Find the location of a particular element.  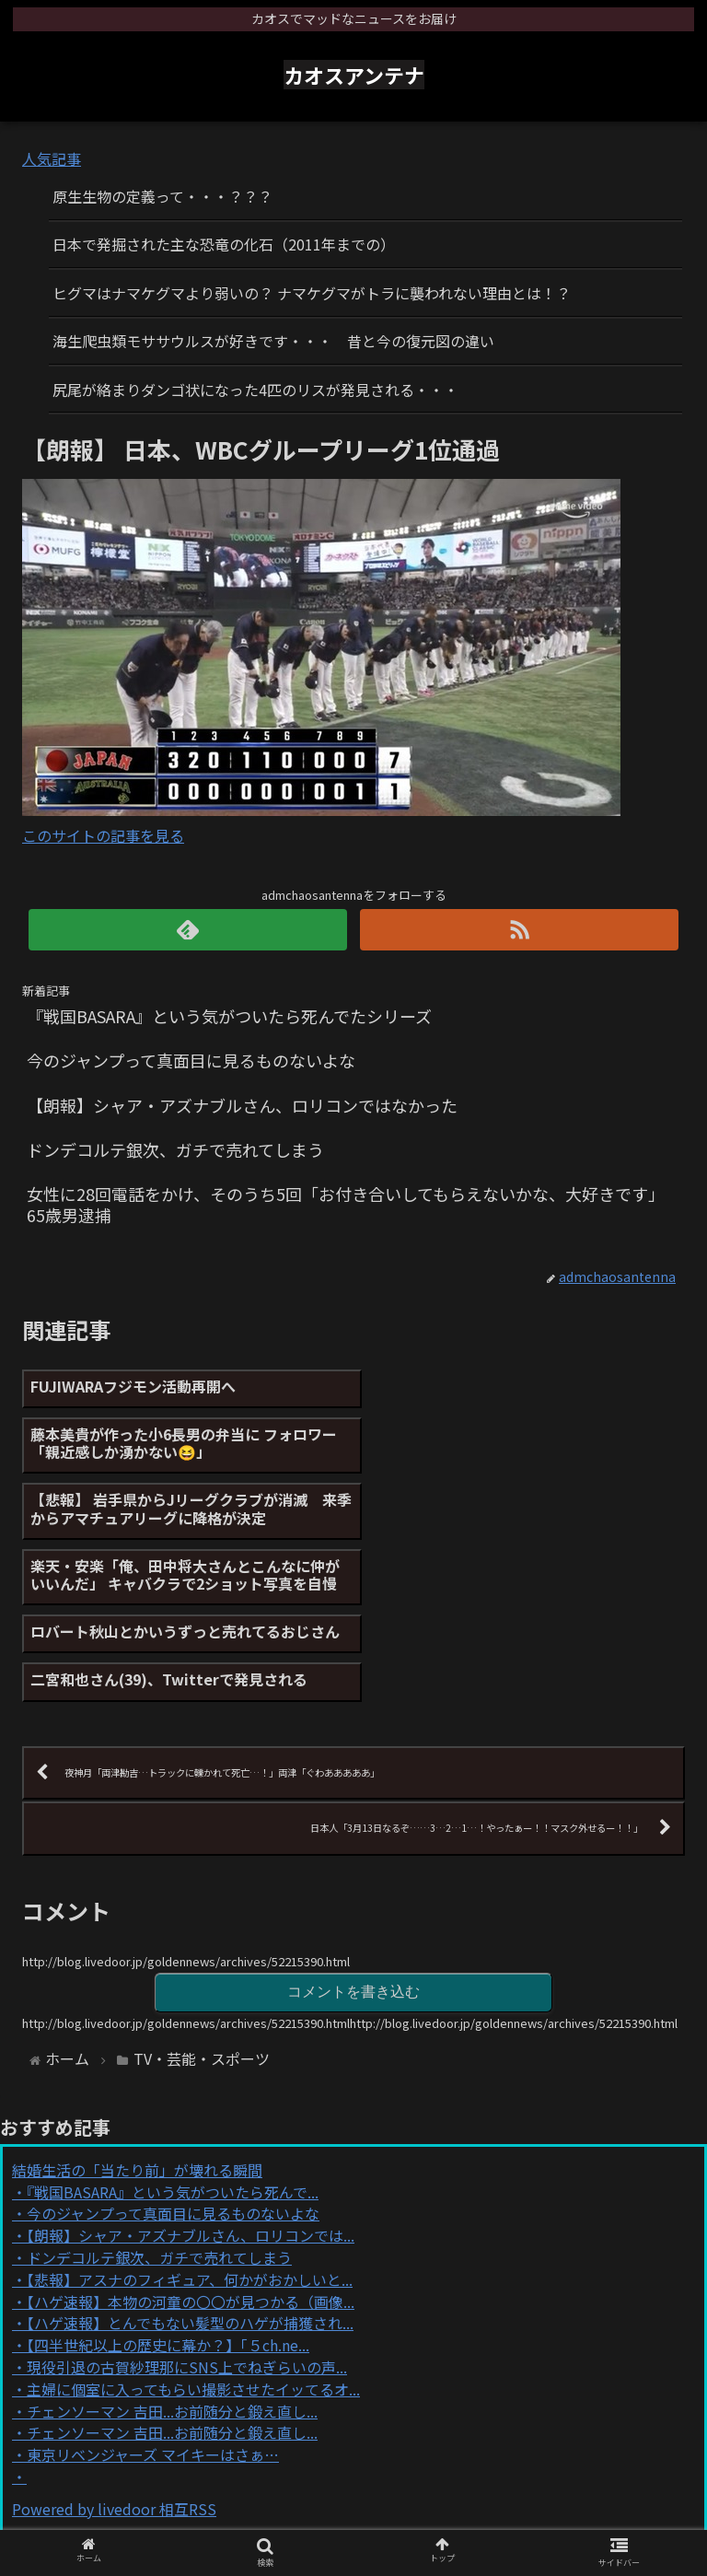

今のジャンプって真面目に見るものないよな is located at coordinates (173, 2052).